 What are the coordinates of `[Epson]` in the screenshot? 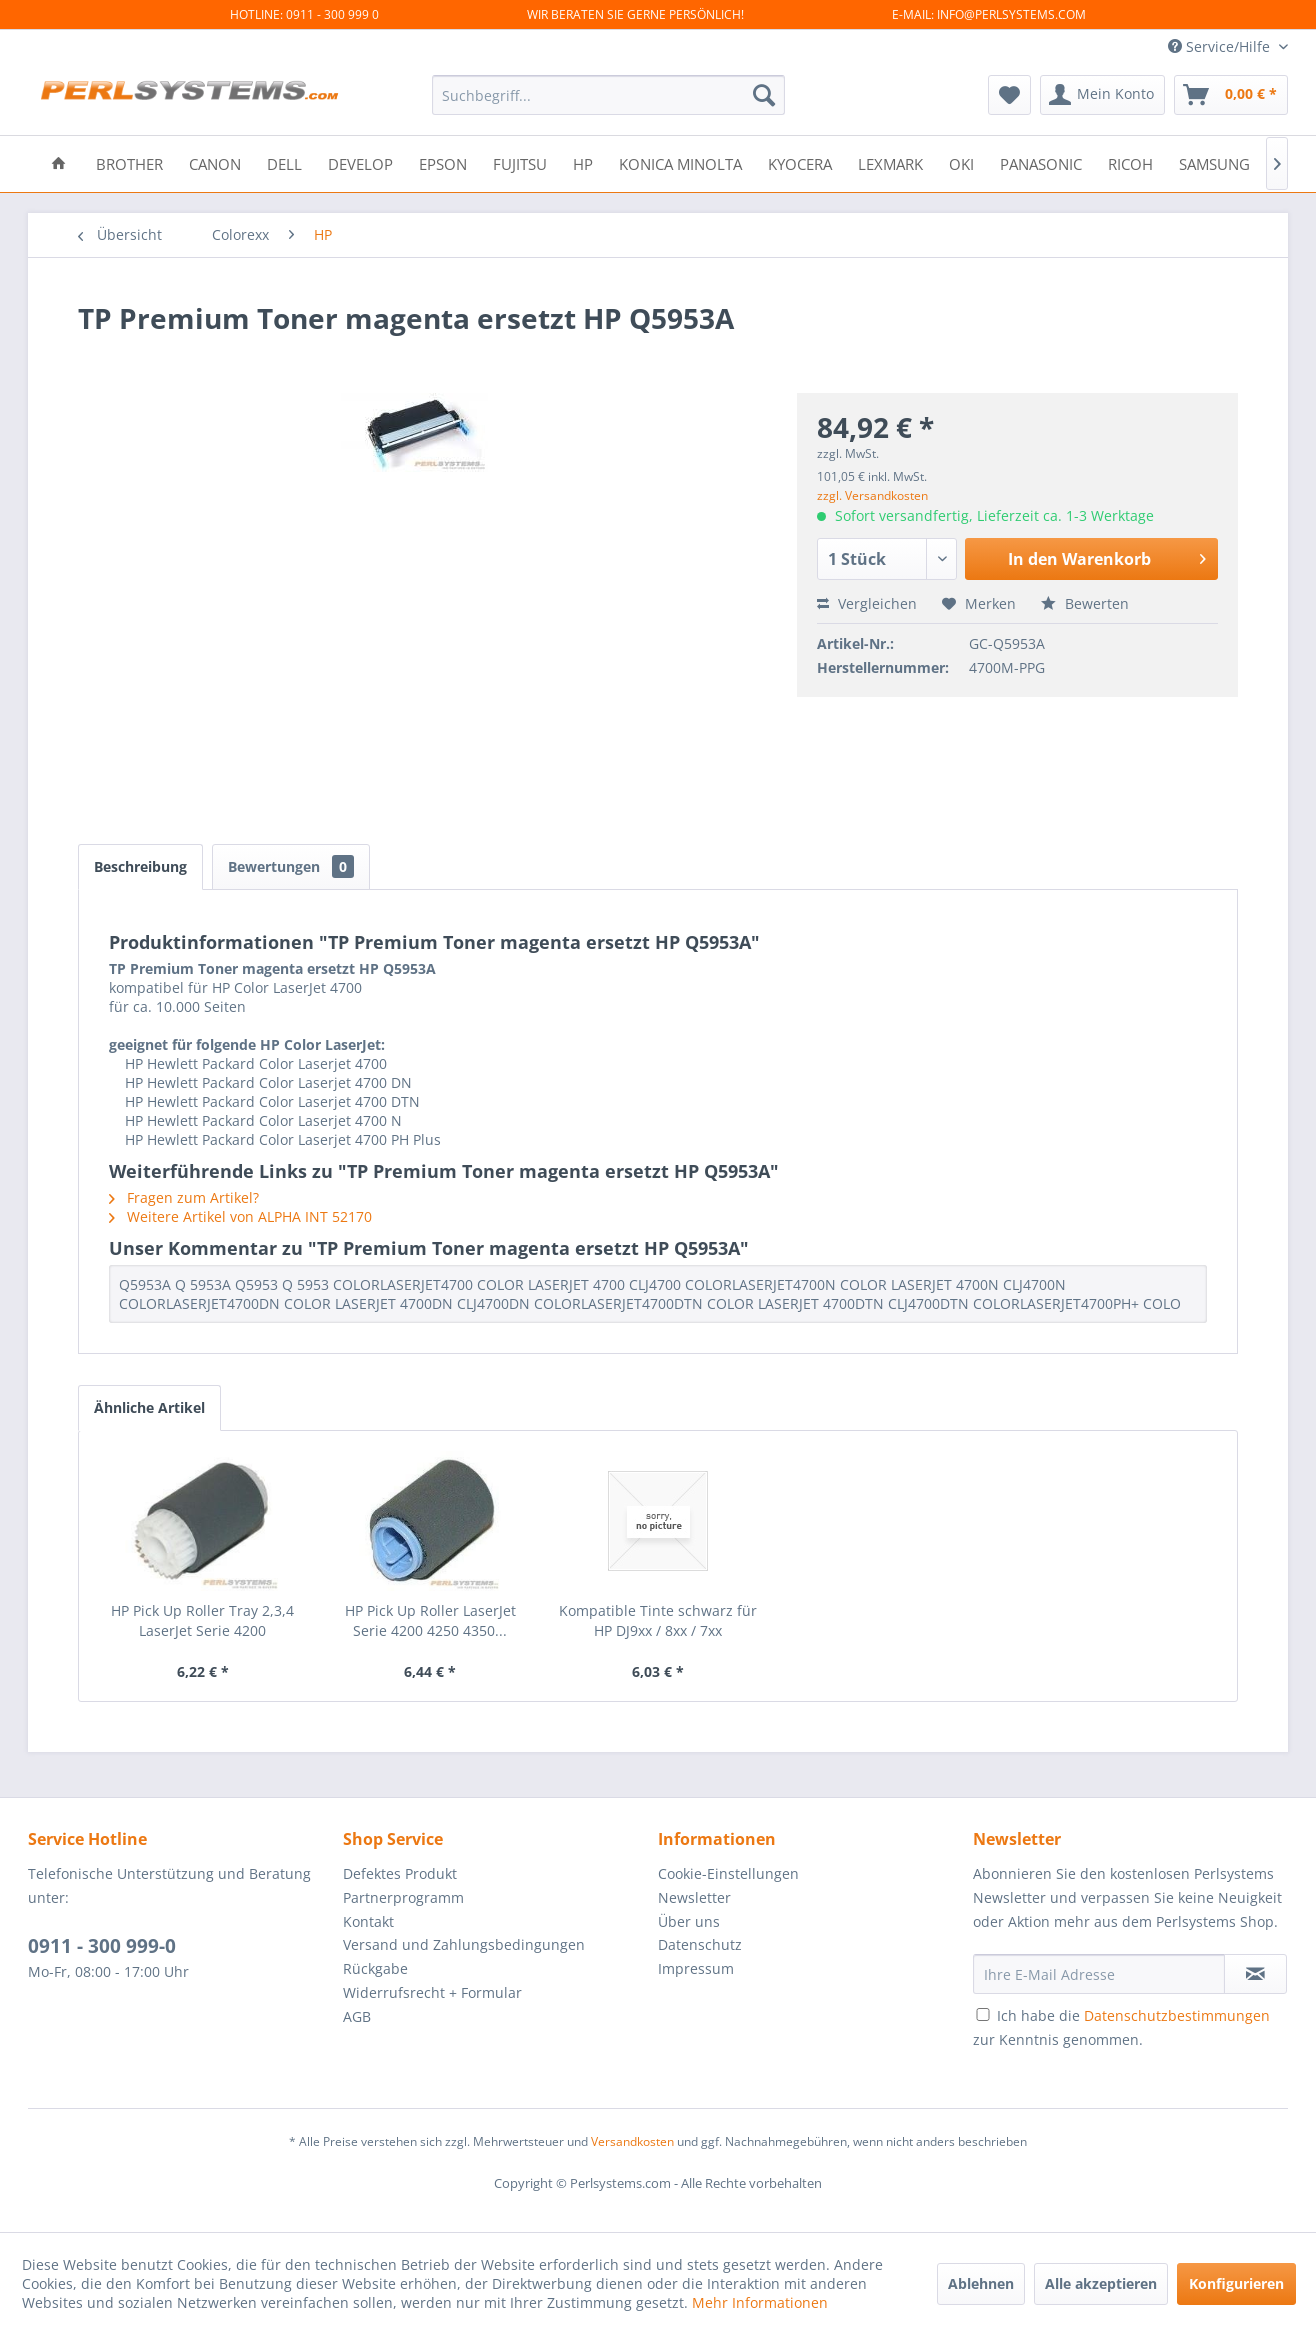 It's located at (443, 162).